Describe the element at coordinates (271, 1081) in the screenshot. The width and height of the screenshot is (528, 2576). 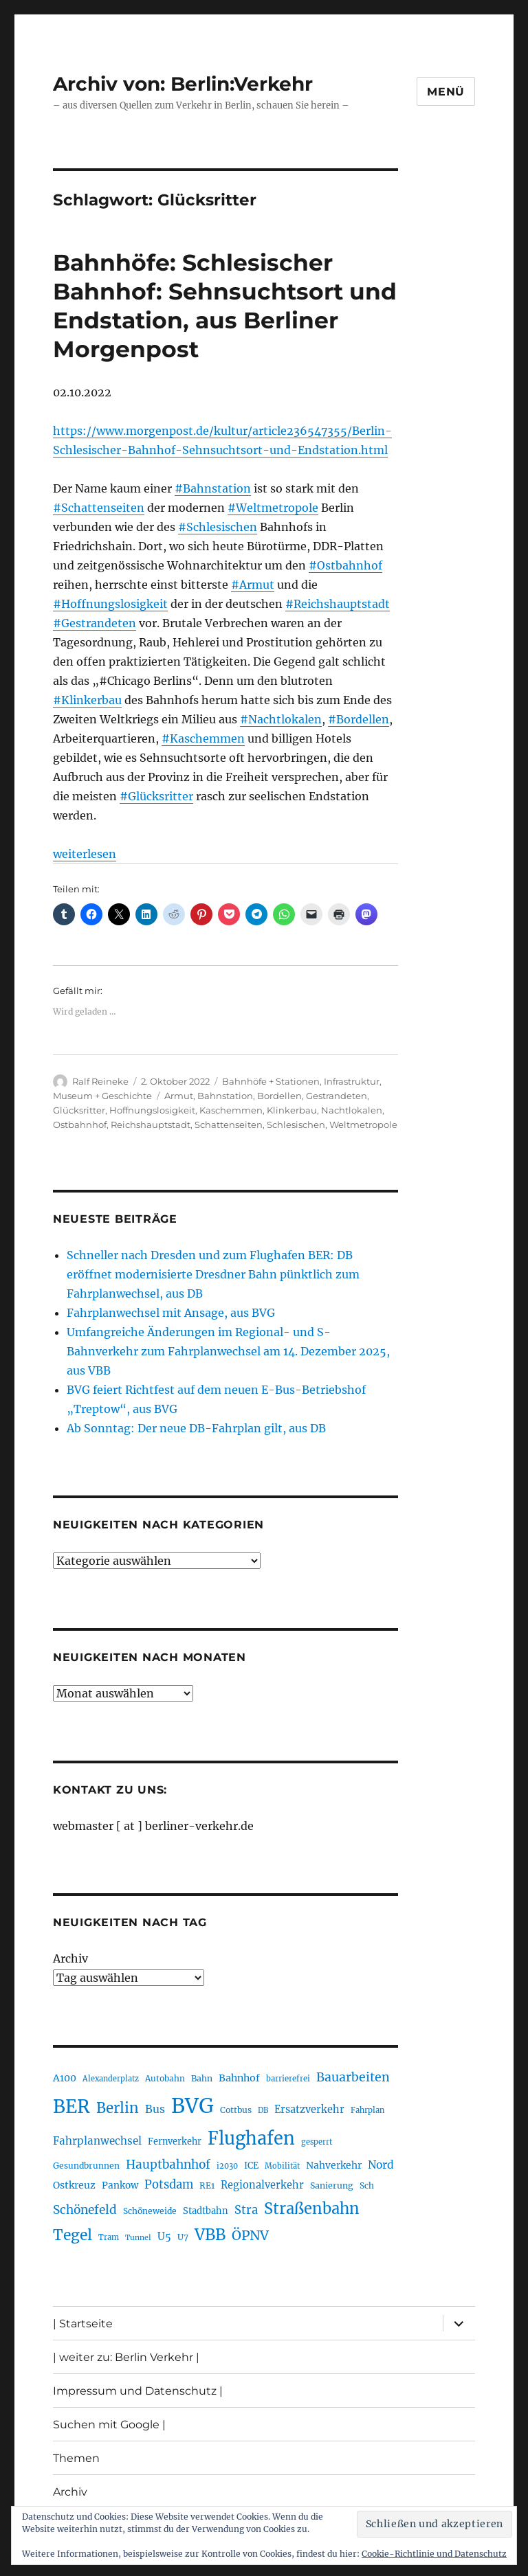
I see `Bahnhöfe + Stationen` at that location.